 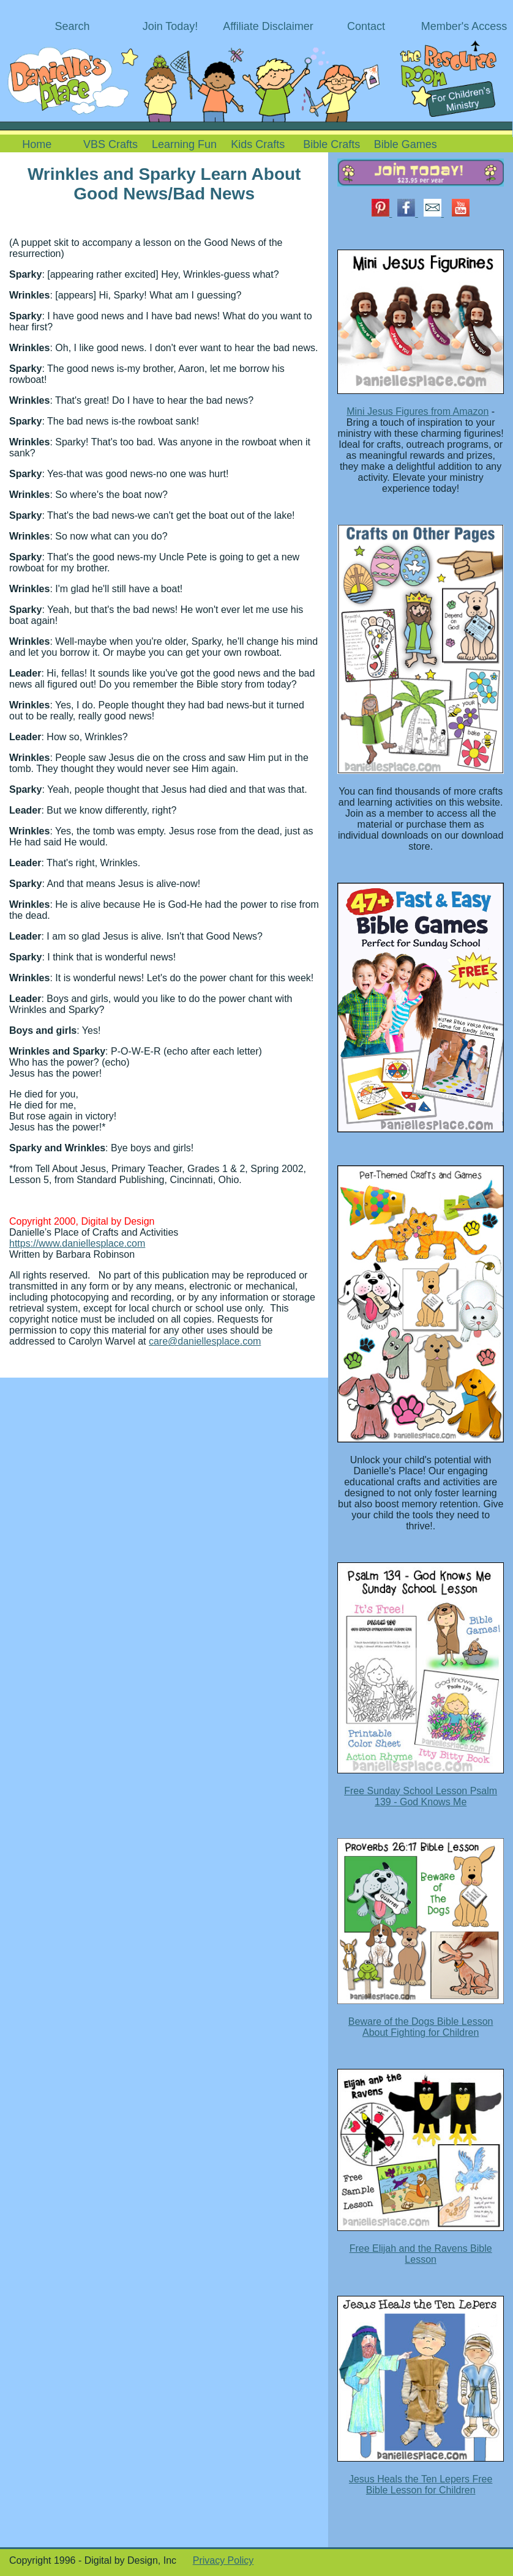 What do you see at coordinates (366, 26) in the screenshot?
I see `Contact` at bounding box center [366, 26].